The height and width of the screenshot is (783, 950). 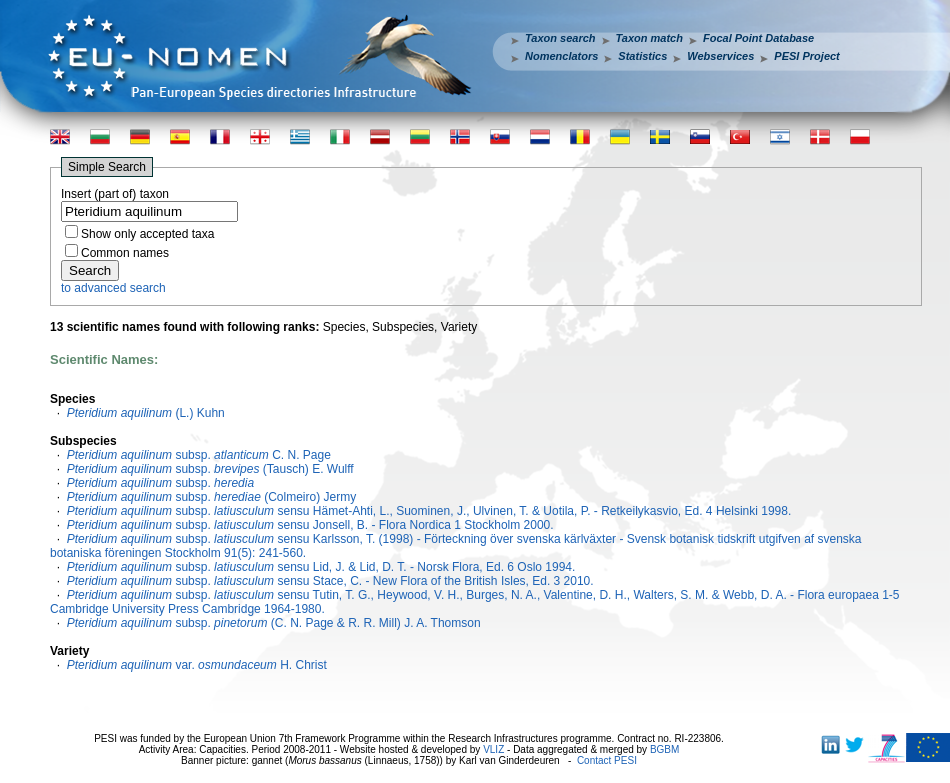 What do you see at coordinates (806, 56) in the screenshot?
I see `PESI Project` at bounding box center [806, 56].